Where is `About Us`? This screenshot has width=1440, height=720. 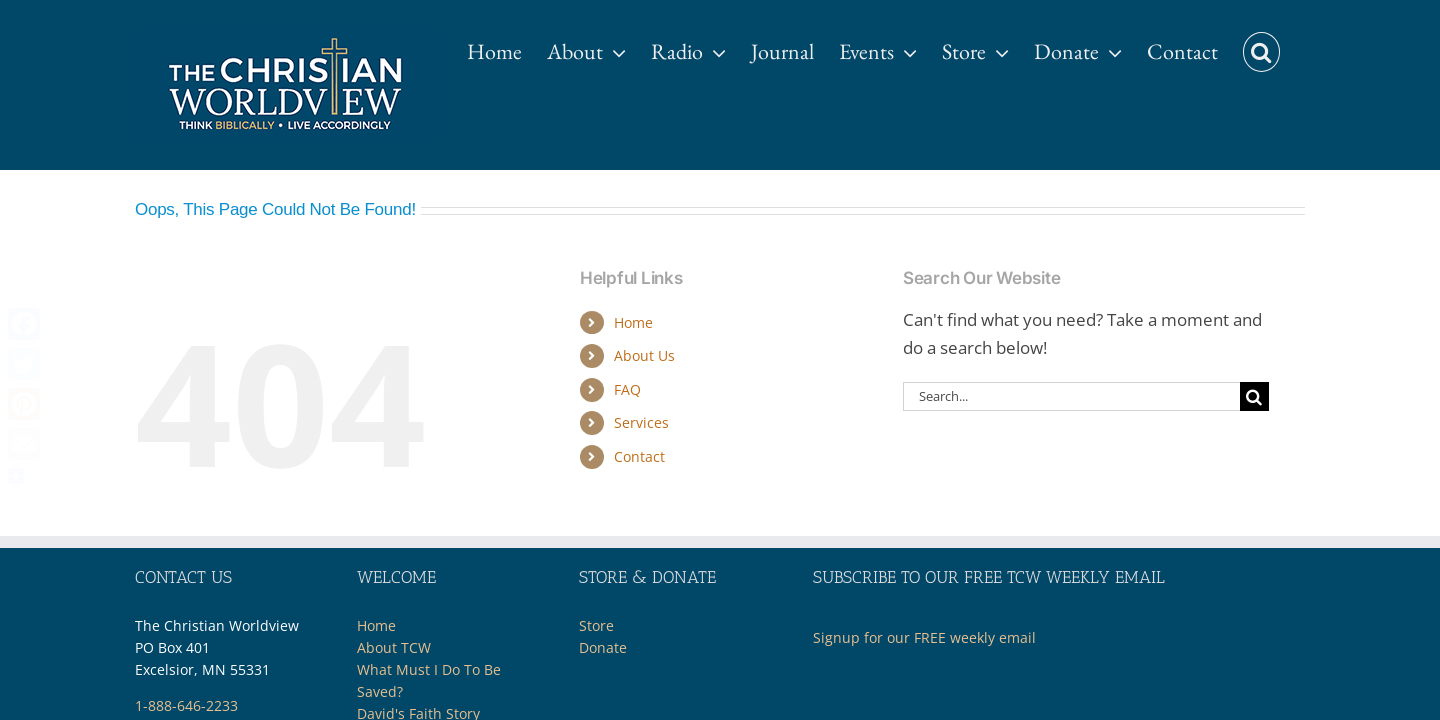 About Us is located at coordinates (644, 355).